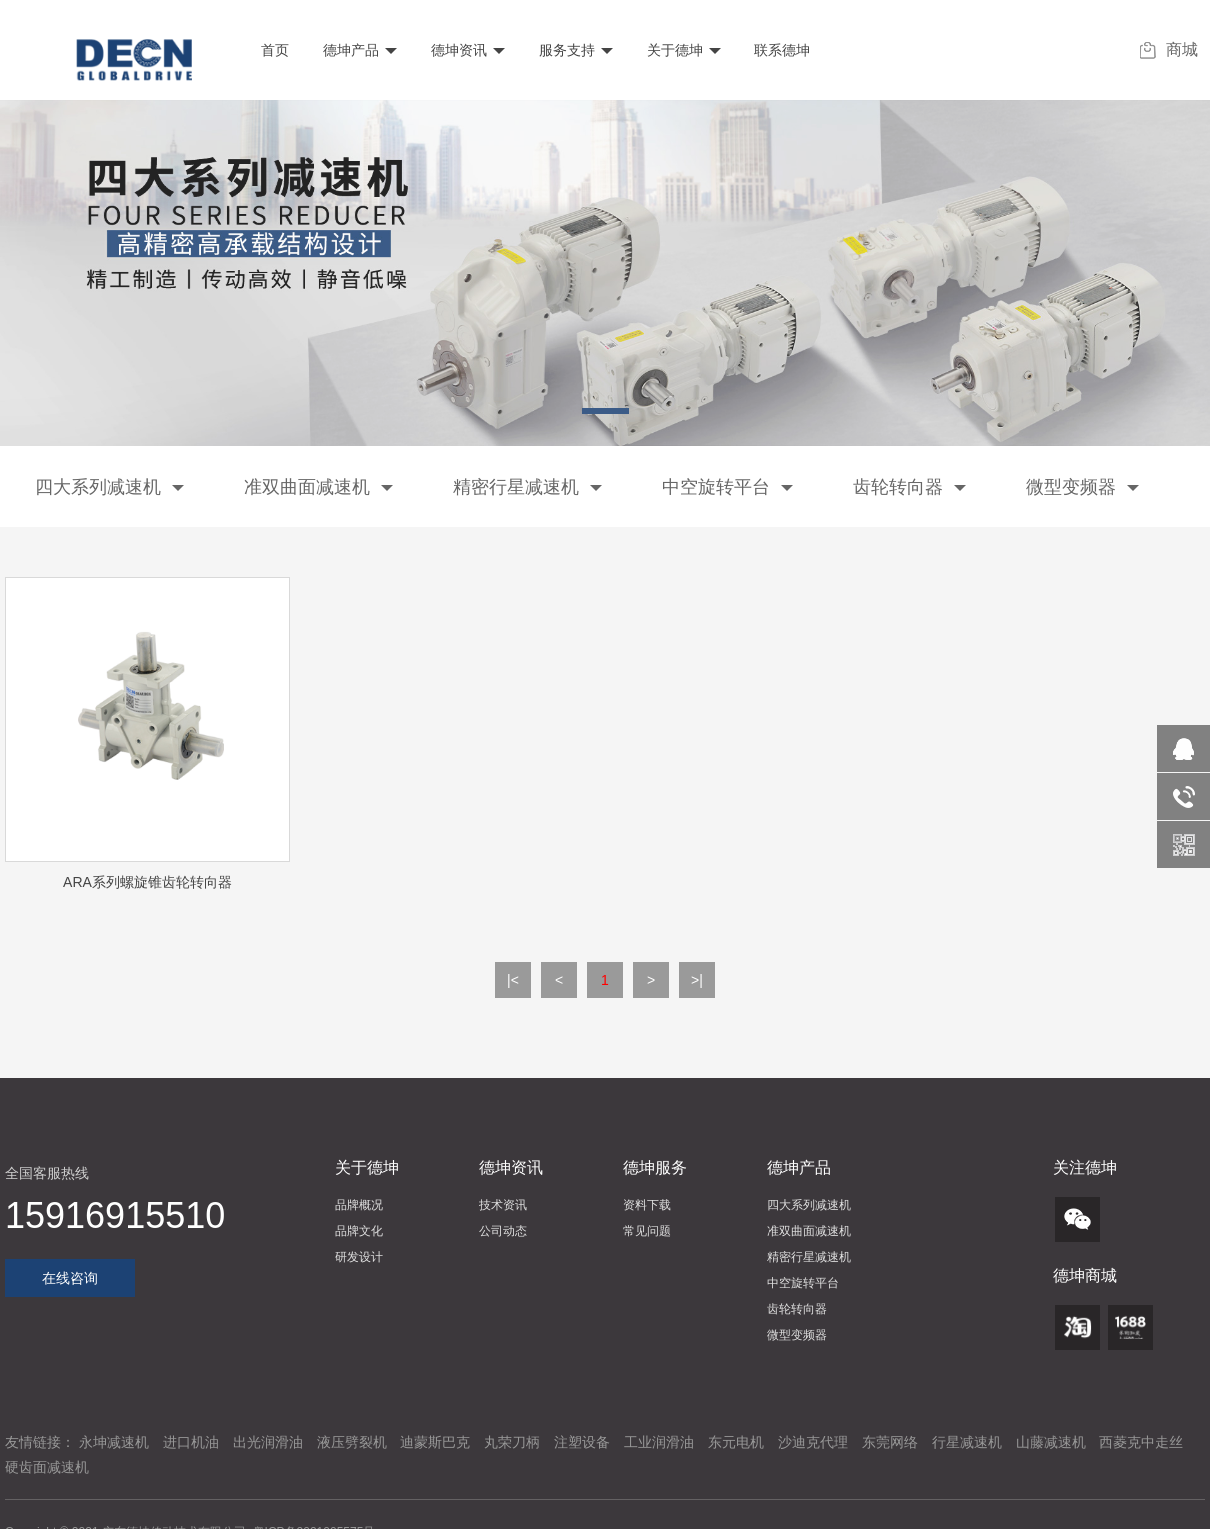 The height and width of the screenshot is (1529, 1210). What do you see at coordinates (647, 1231) in the screenshot?
I see `常见问题` at bounding box center [647, 1231].